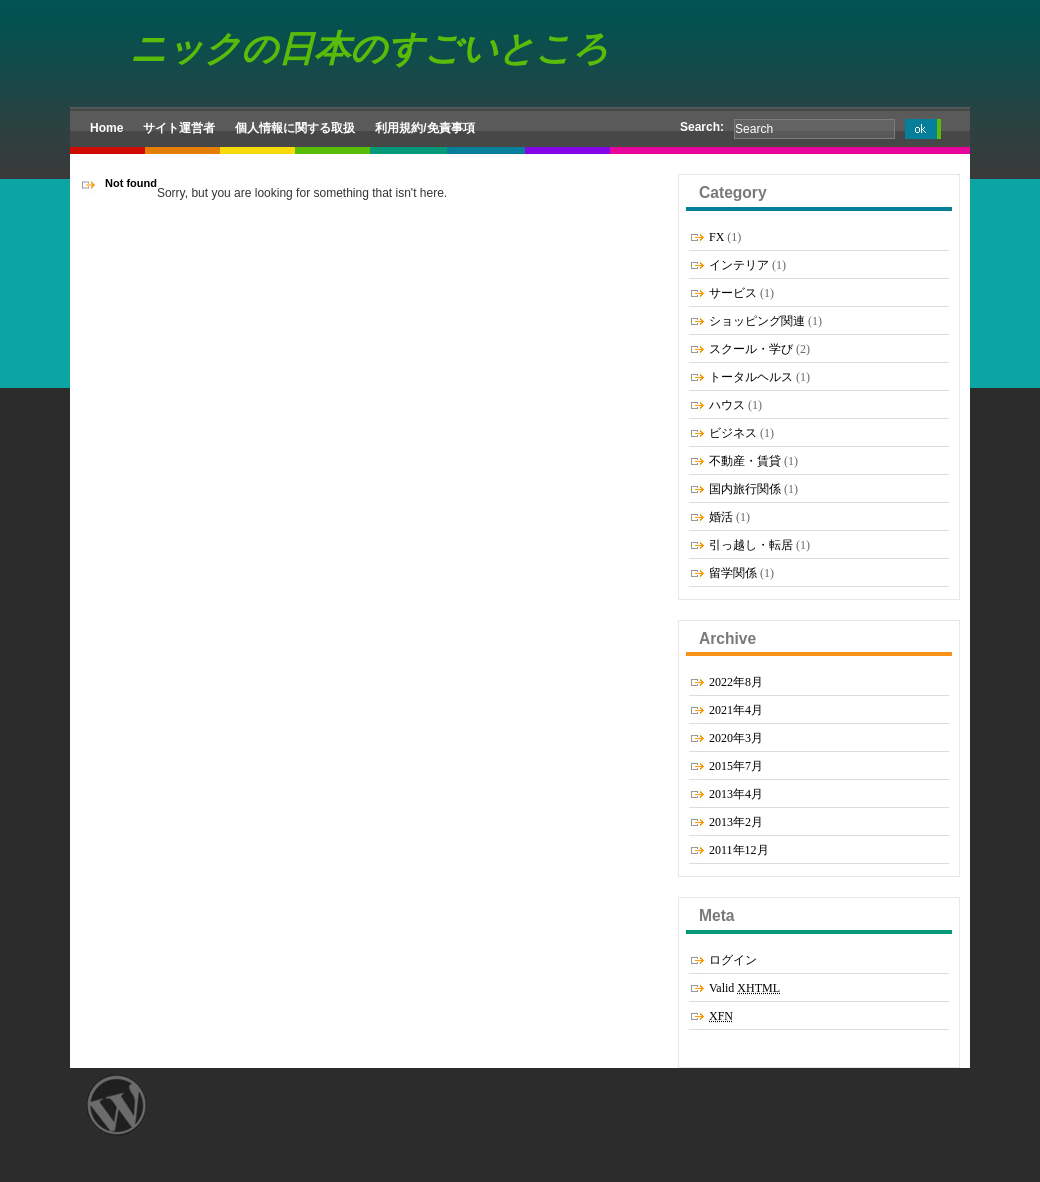 This screenshot has width=1040, height=1182. I want to click on 国内旅行関係, so click(745, 489).